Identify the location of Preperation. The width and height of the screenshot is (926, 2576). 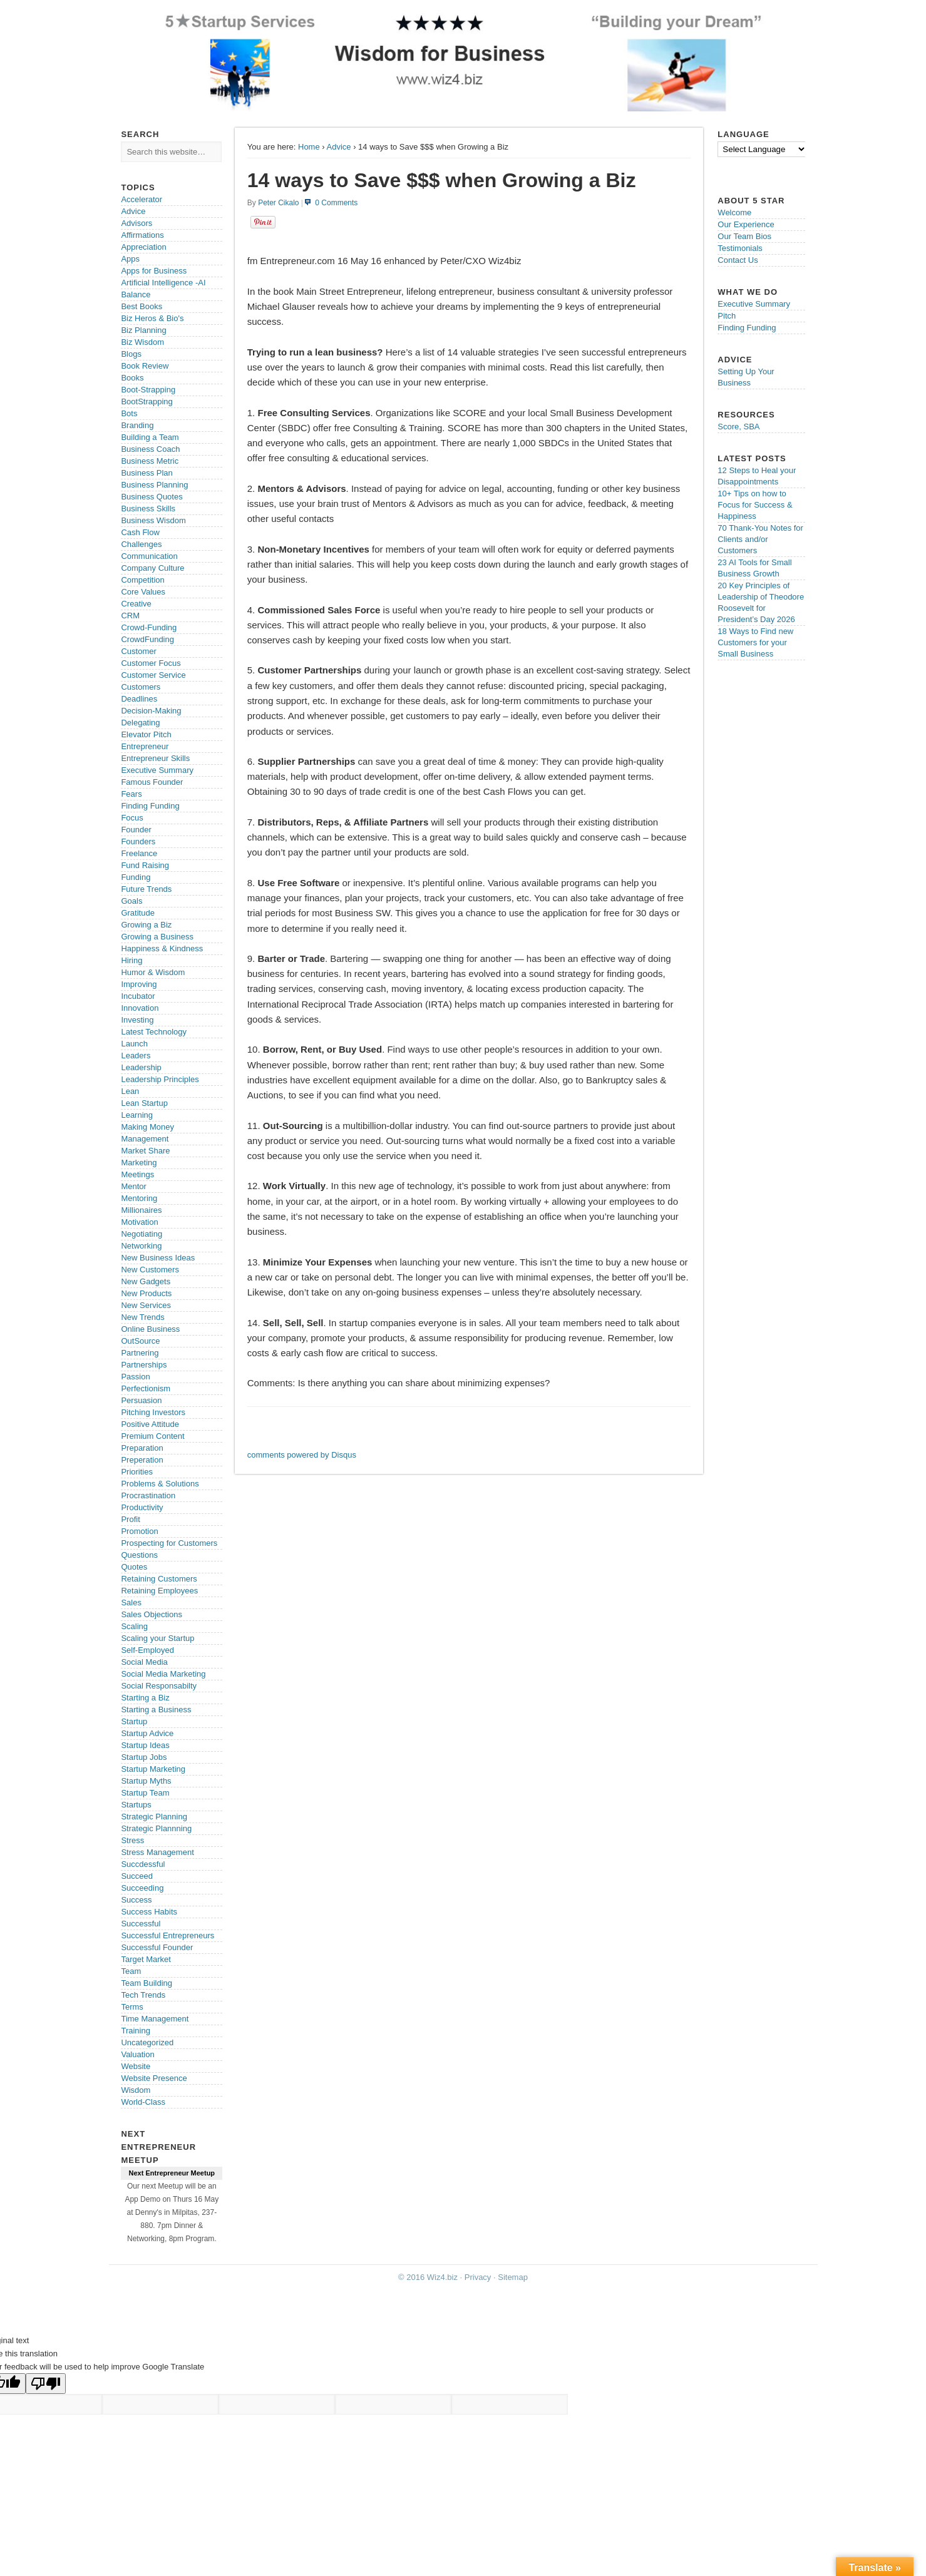
(142, 1459).